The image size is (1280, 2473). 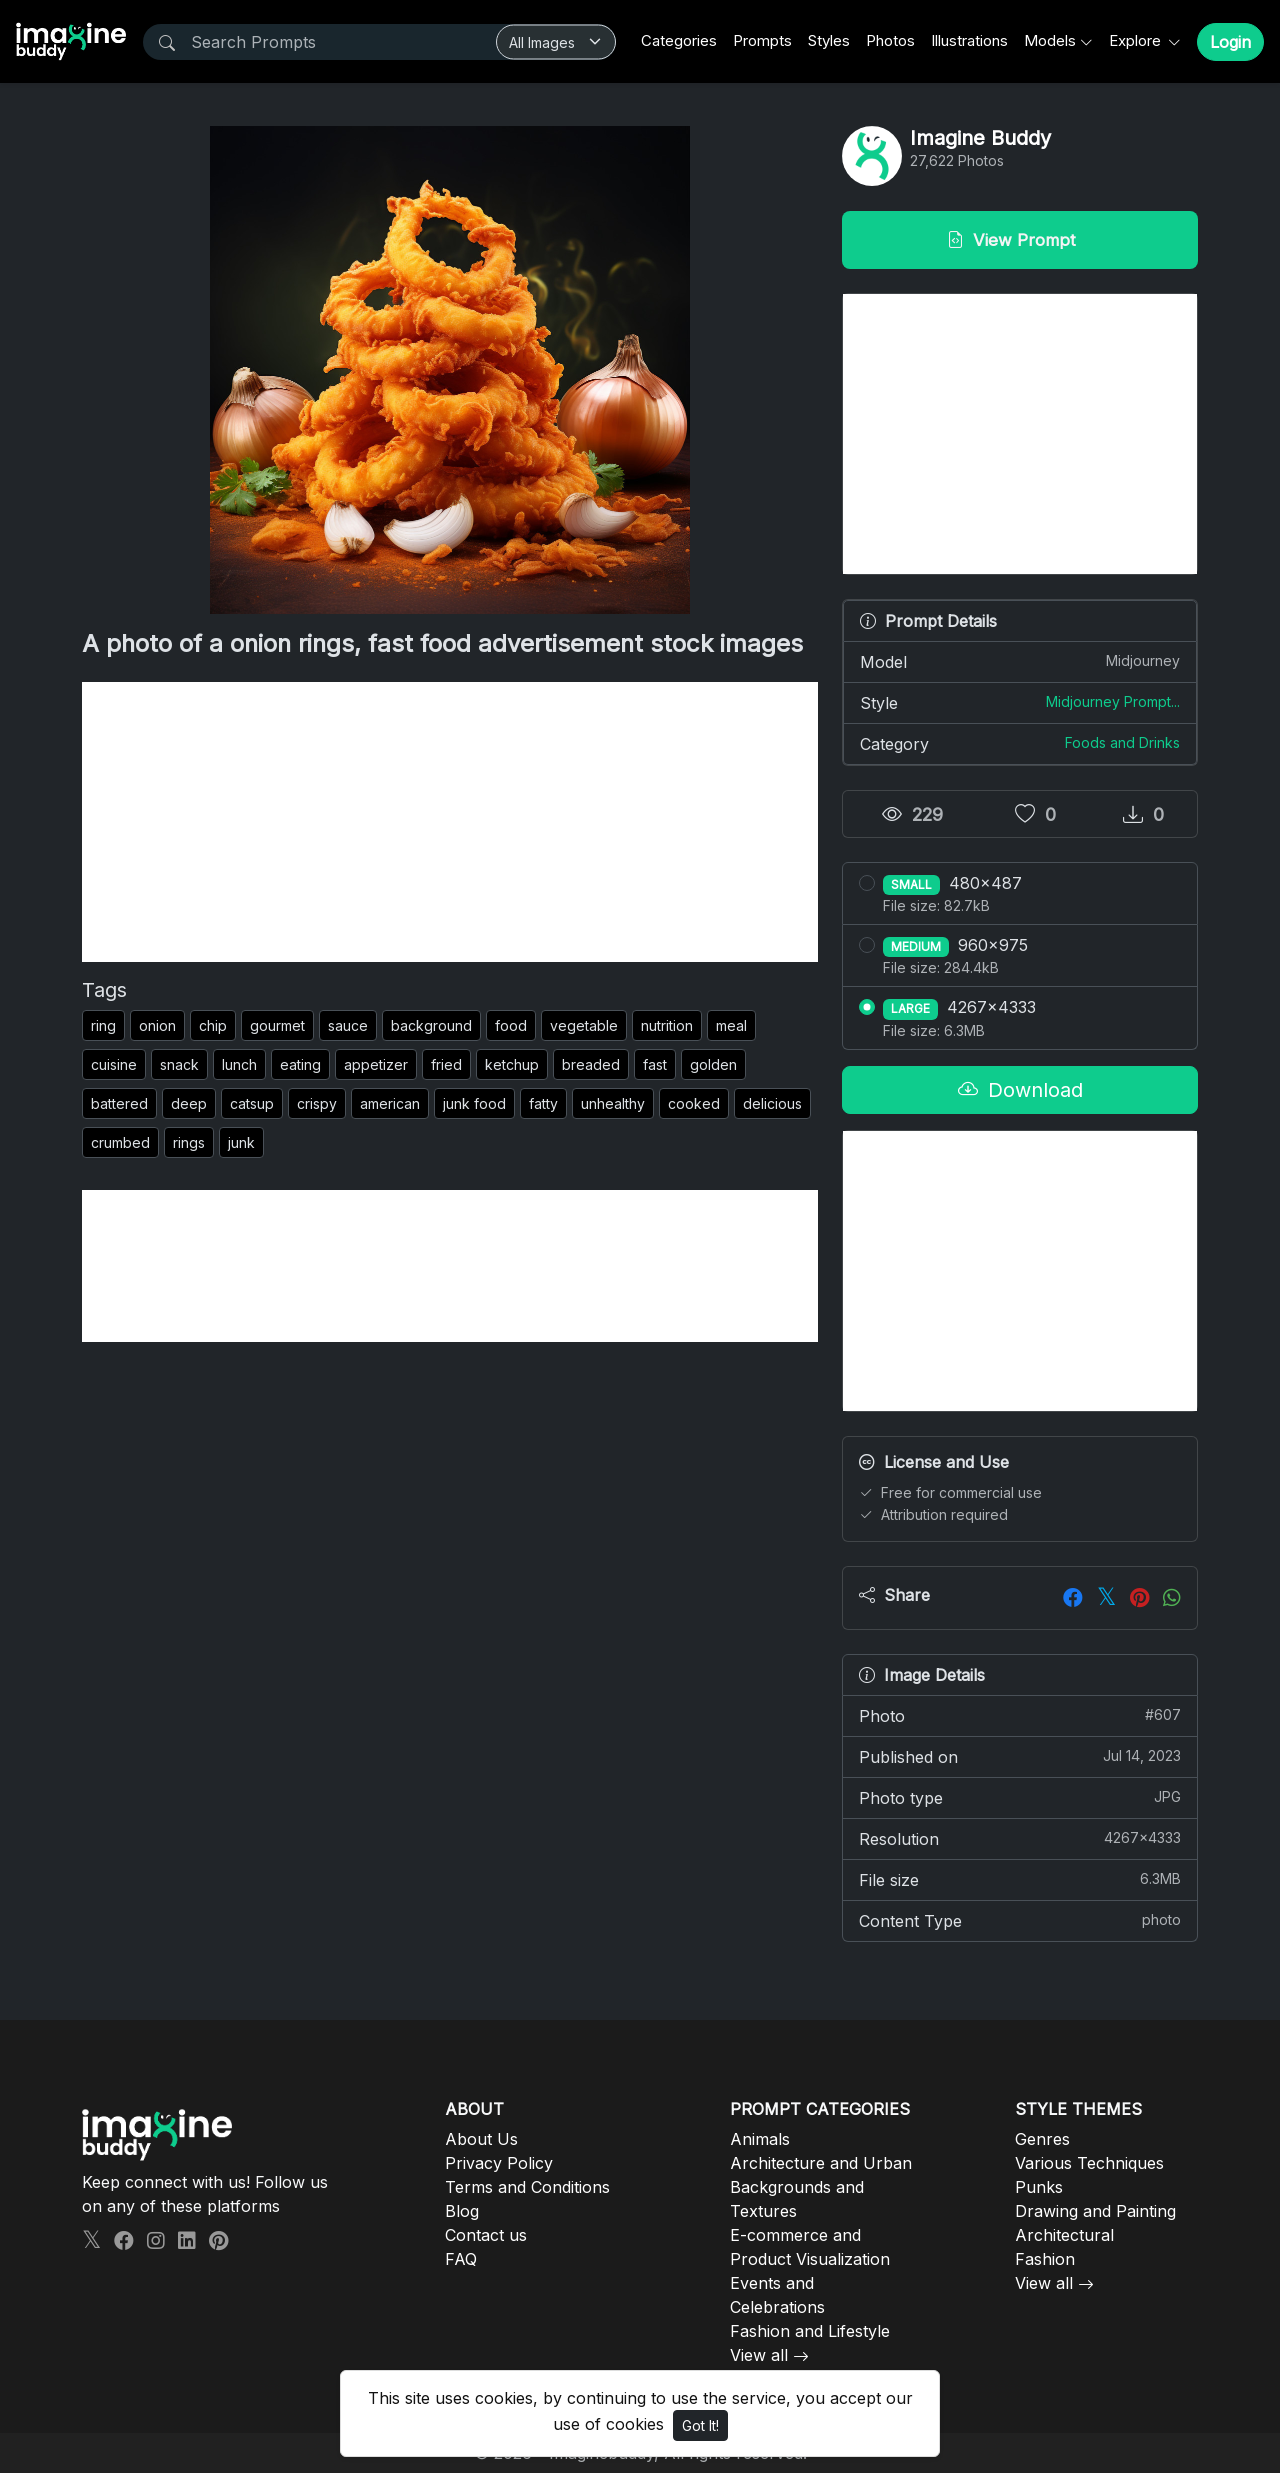 What do you see at coordinates (584, 1025) in the screenshot?
I see `vegetable` at bounding box center [584, 1025].